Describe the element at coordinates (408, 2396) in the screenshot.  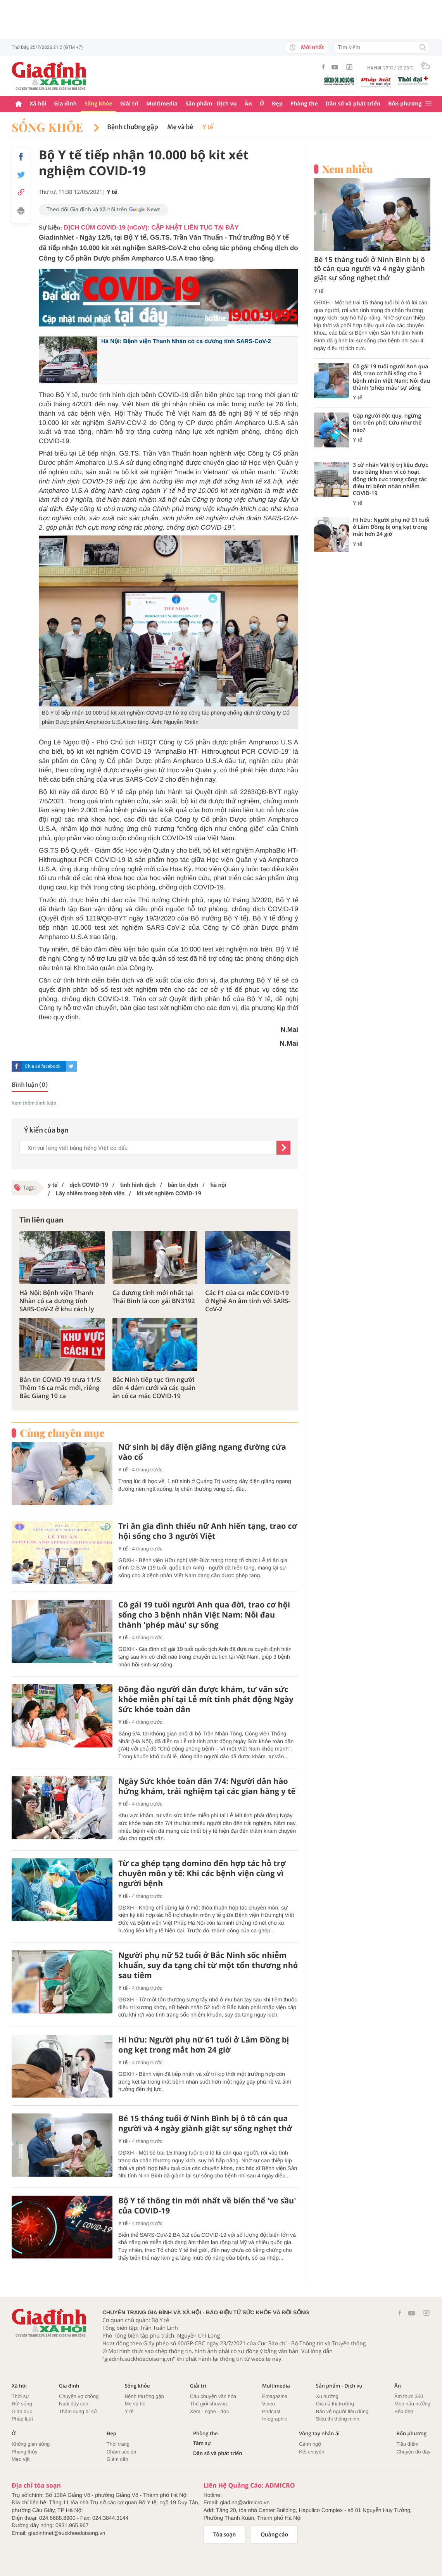
I see `Ẩm thực 360` at that location.